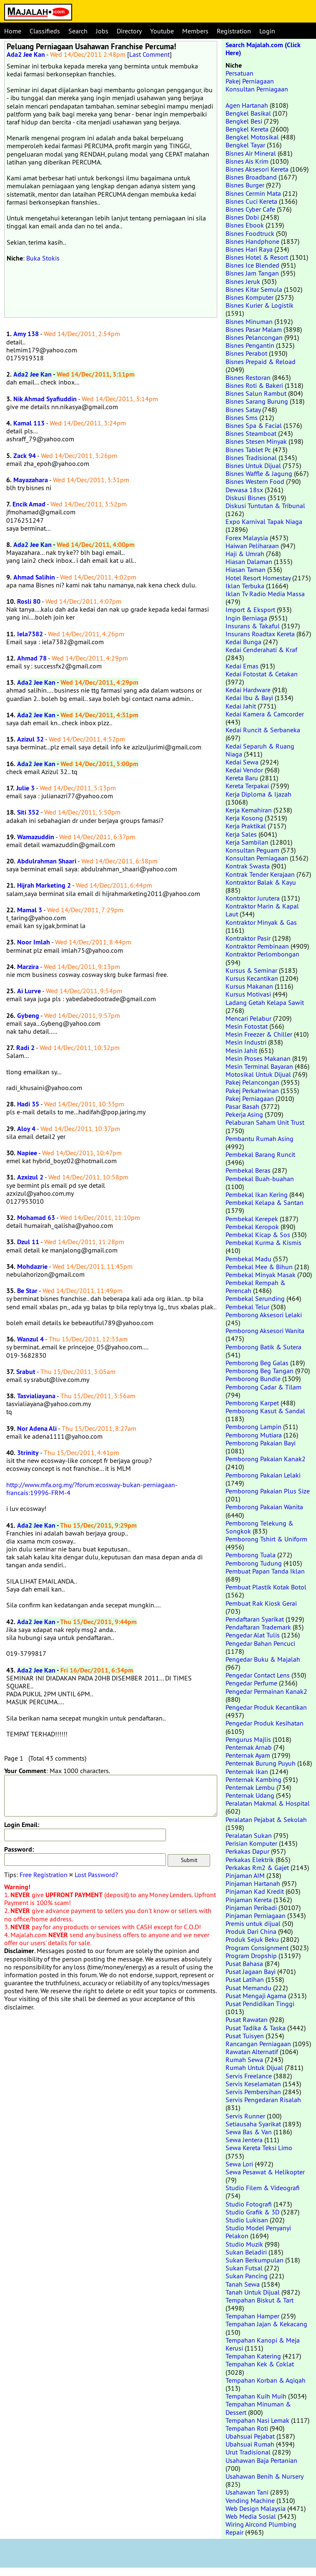 Image resolution: width=316 pixels, height=2576 pixels. What do you see at coordinates (247, 1771) in the screenshot?
I see `Penternak Ikan` at bounding box center [247, 1771].